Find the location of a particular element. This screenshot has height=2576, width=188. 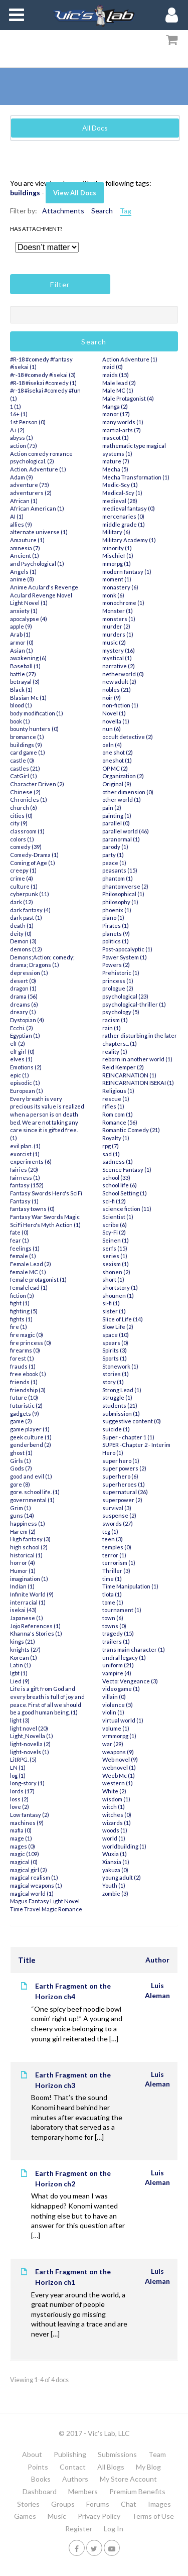

martial-arts (7) is located at coordinates (121, 430).